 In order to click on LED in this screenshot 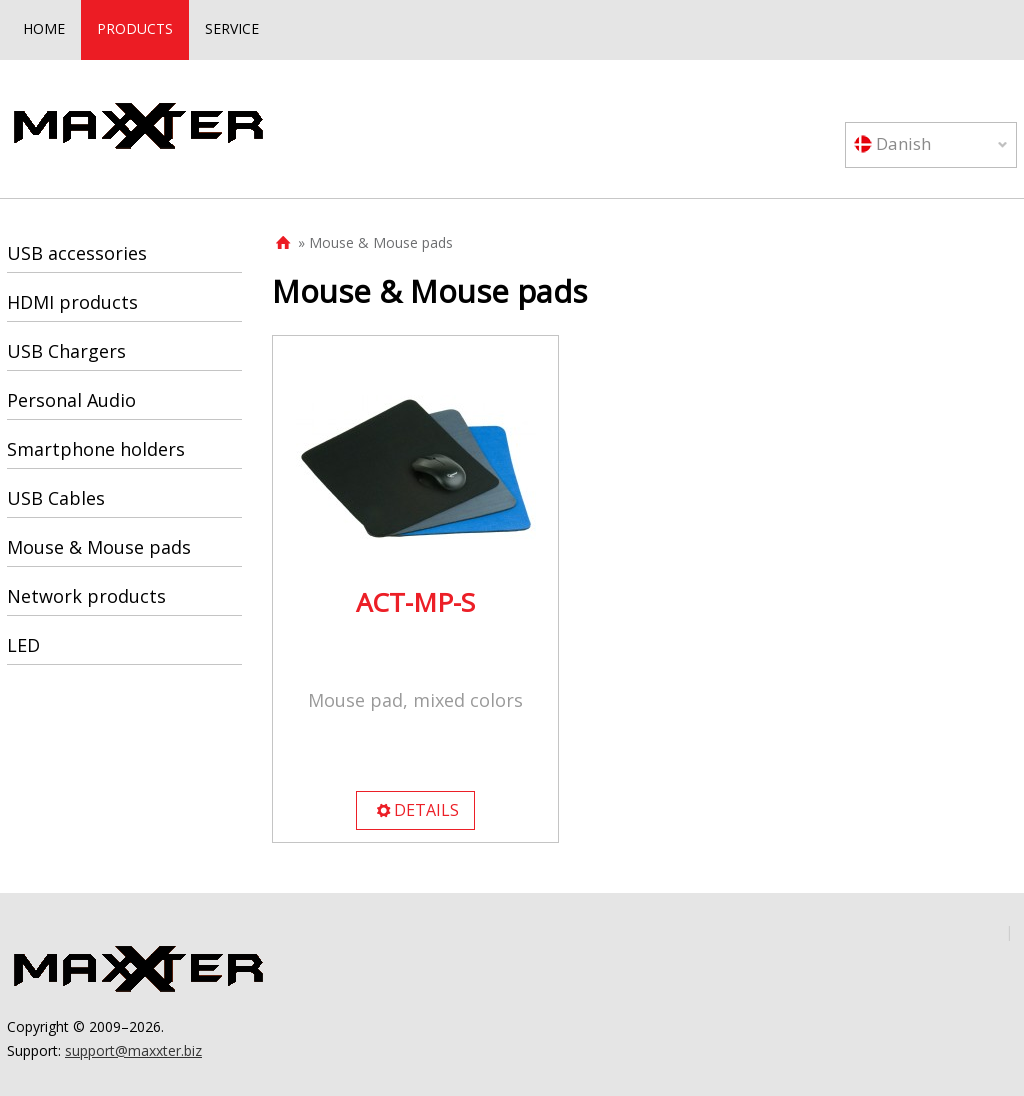, I will do `click(23, 645)`.